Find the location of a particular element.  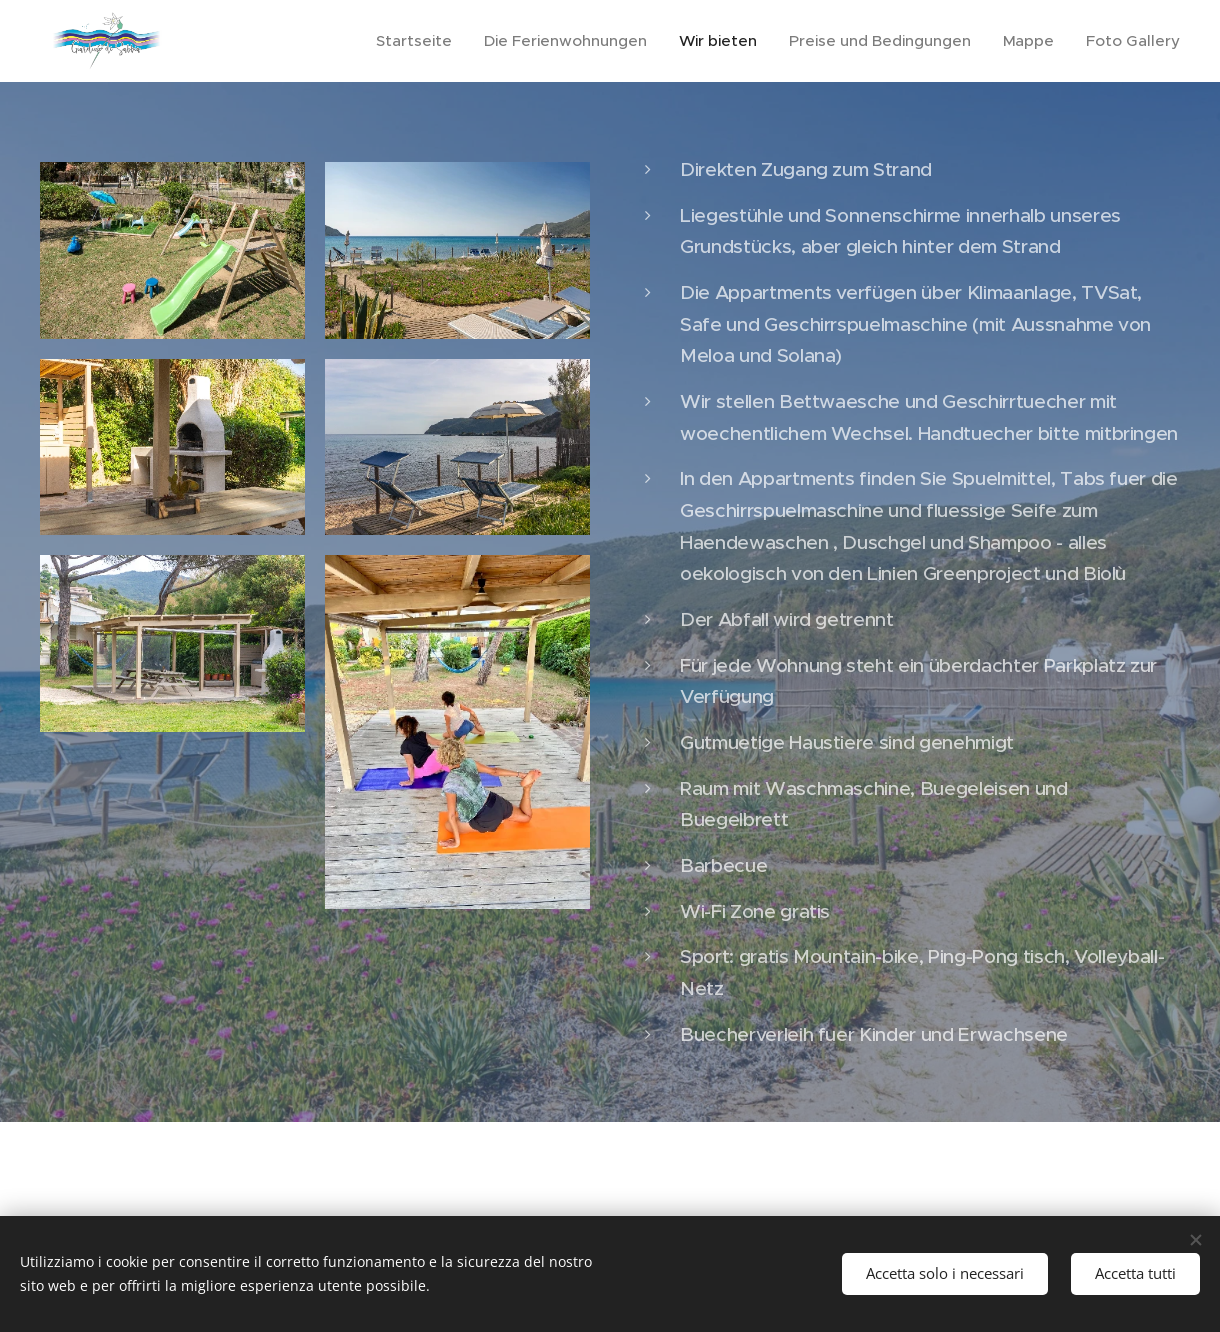

[menuitem] is located at coordinates (438, 41).